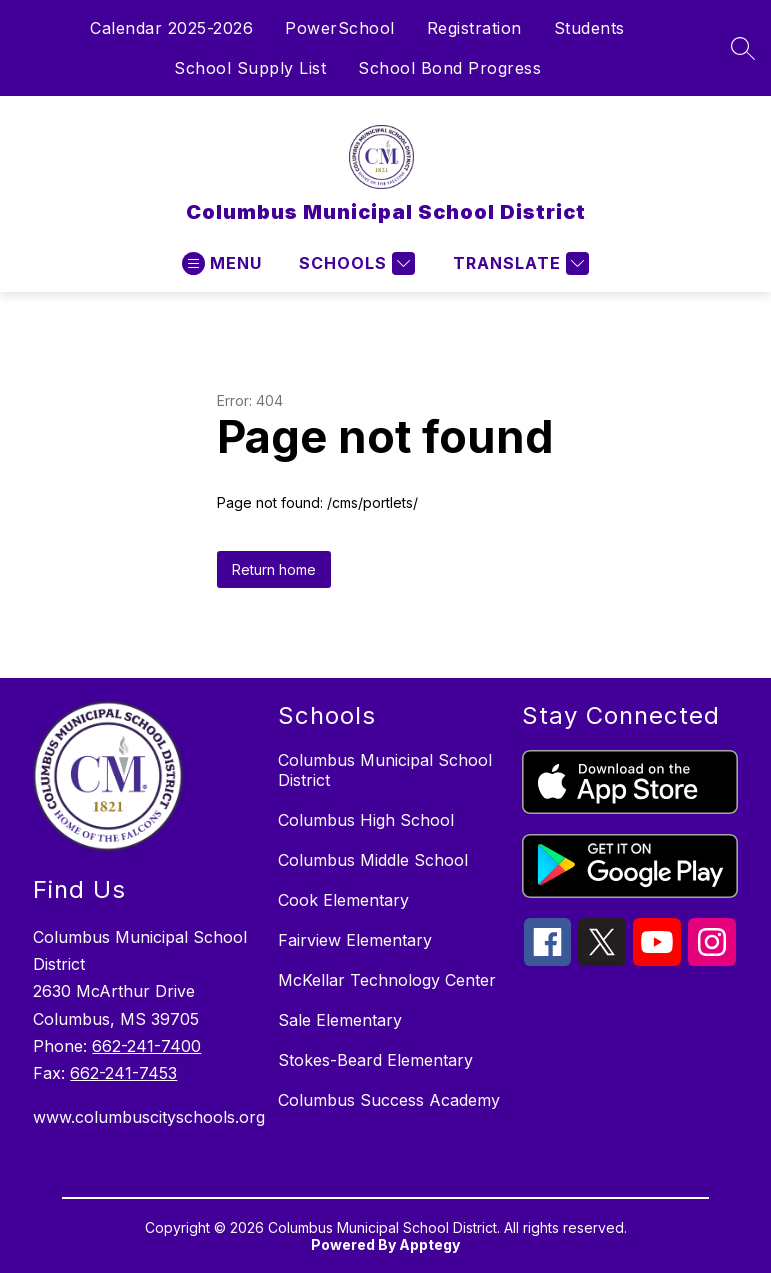 The height and width of the screenshot is (1273, 771). I want to click on Return home, so click(274, 569).